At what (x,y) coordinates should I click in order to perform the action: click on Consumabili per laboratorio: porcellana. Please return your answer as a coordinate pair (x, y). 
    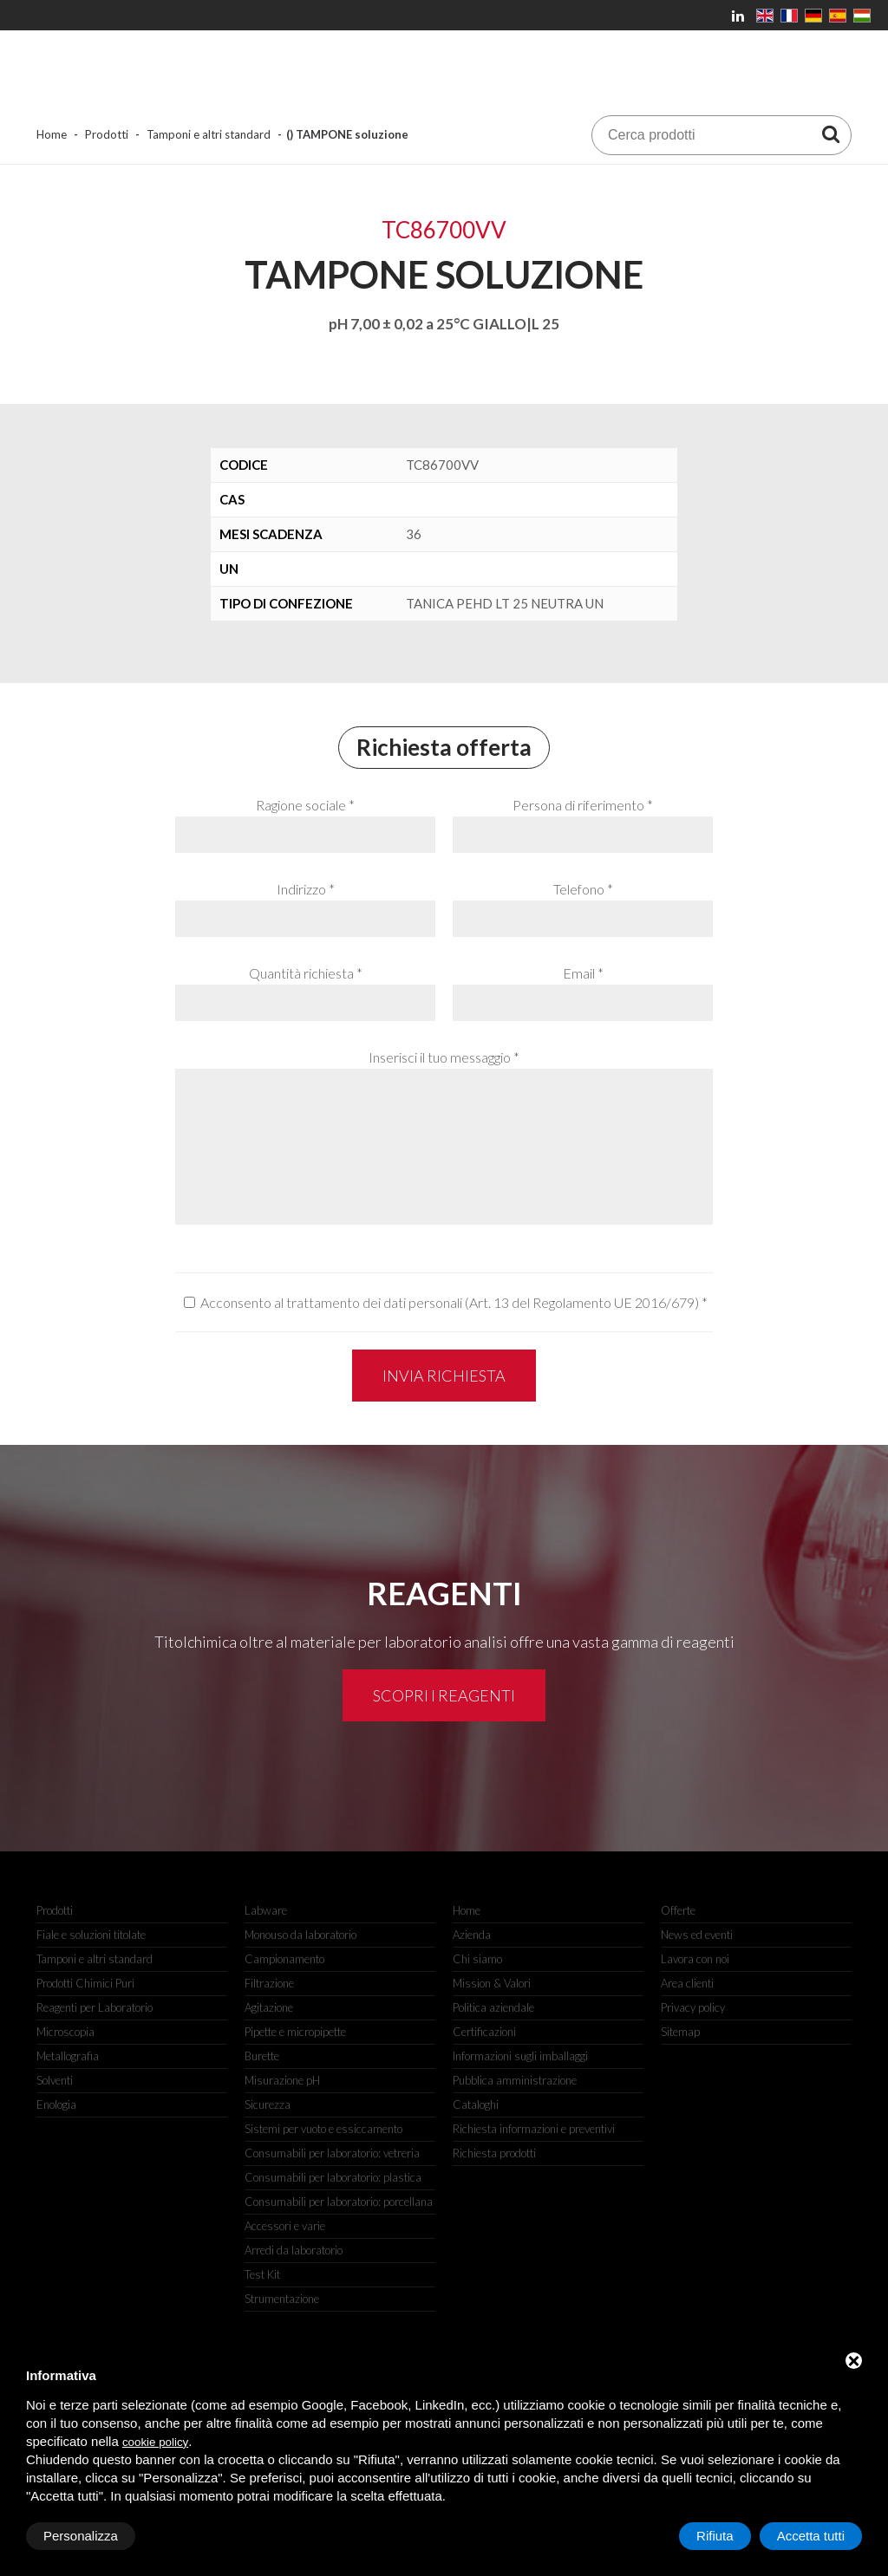
    Looking at the image, I should click on (339, 2201).